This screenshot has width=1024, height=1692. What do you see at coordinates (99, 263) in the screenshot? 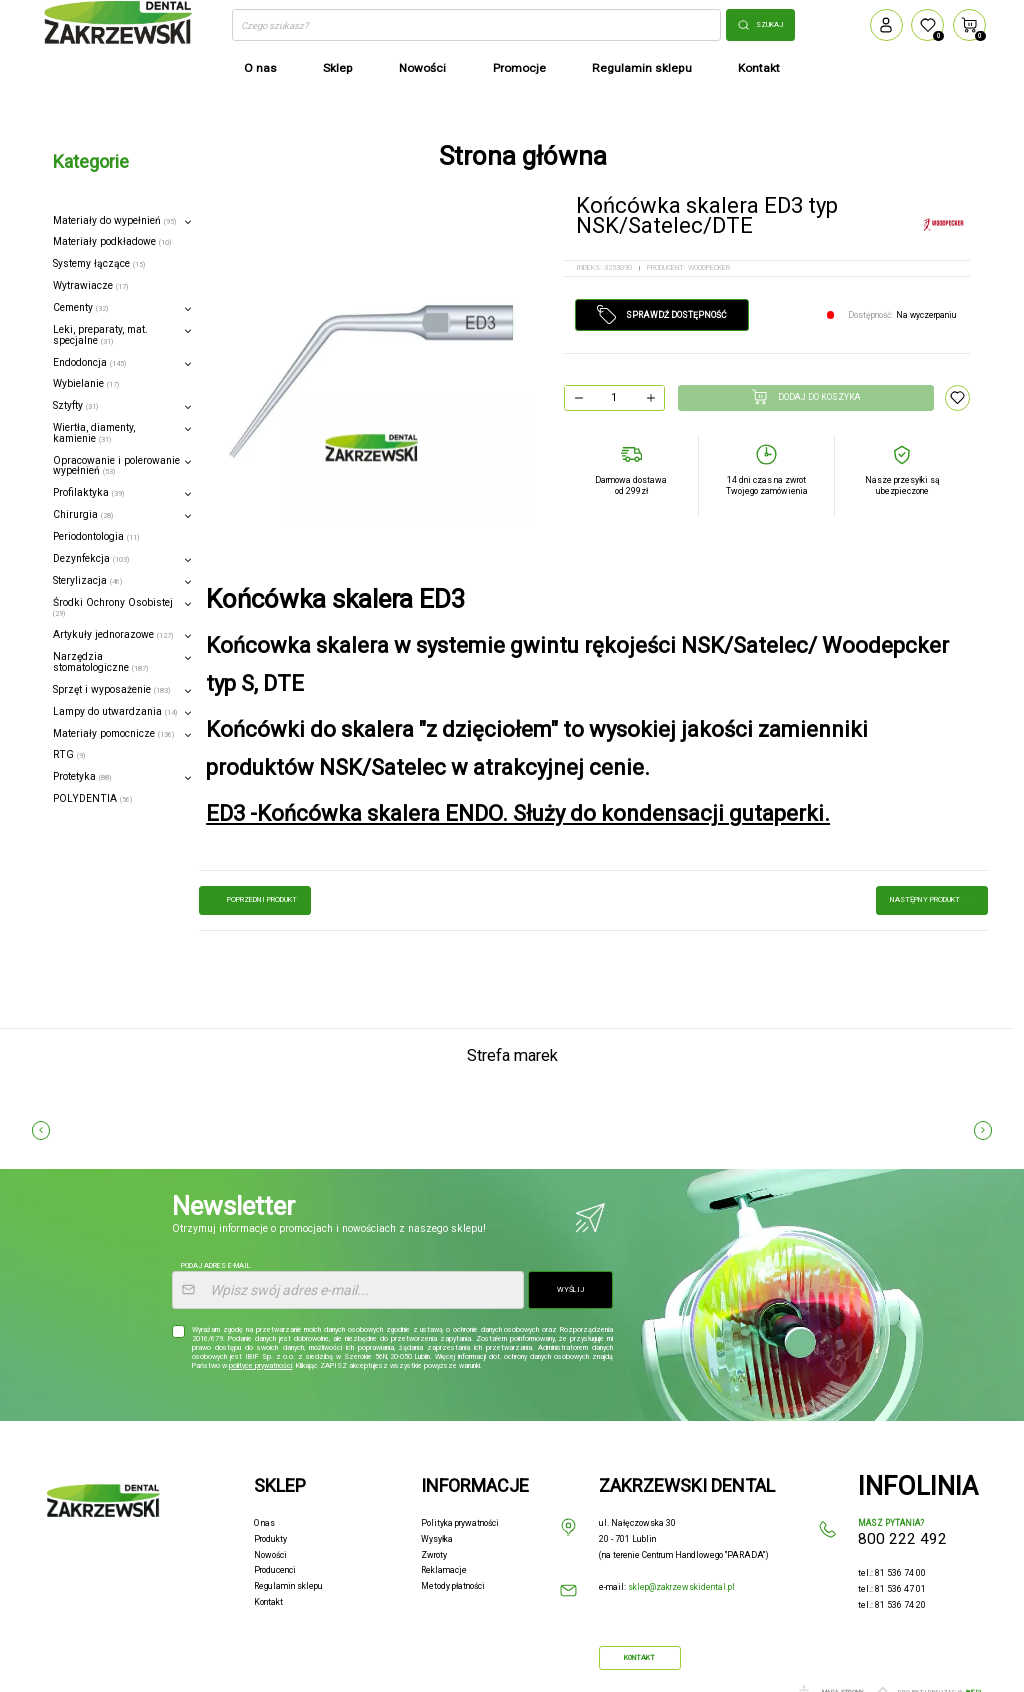
I see `Systemy łączące` at bounding box center [99, 263].